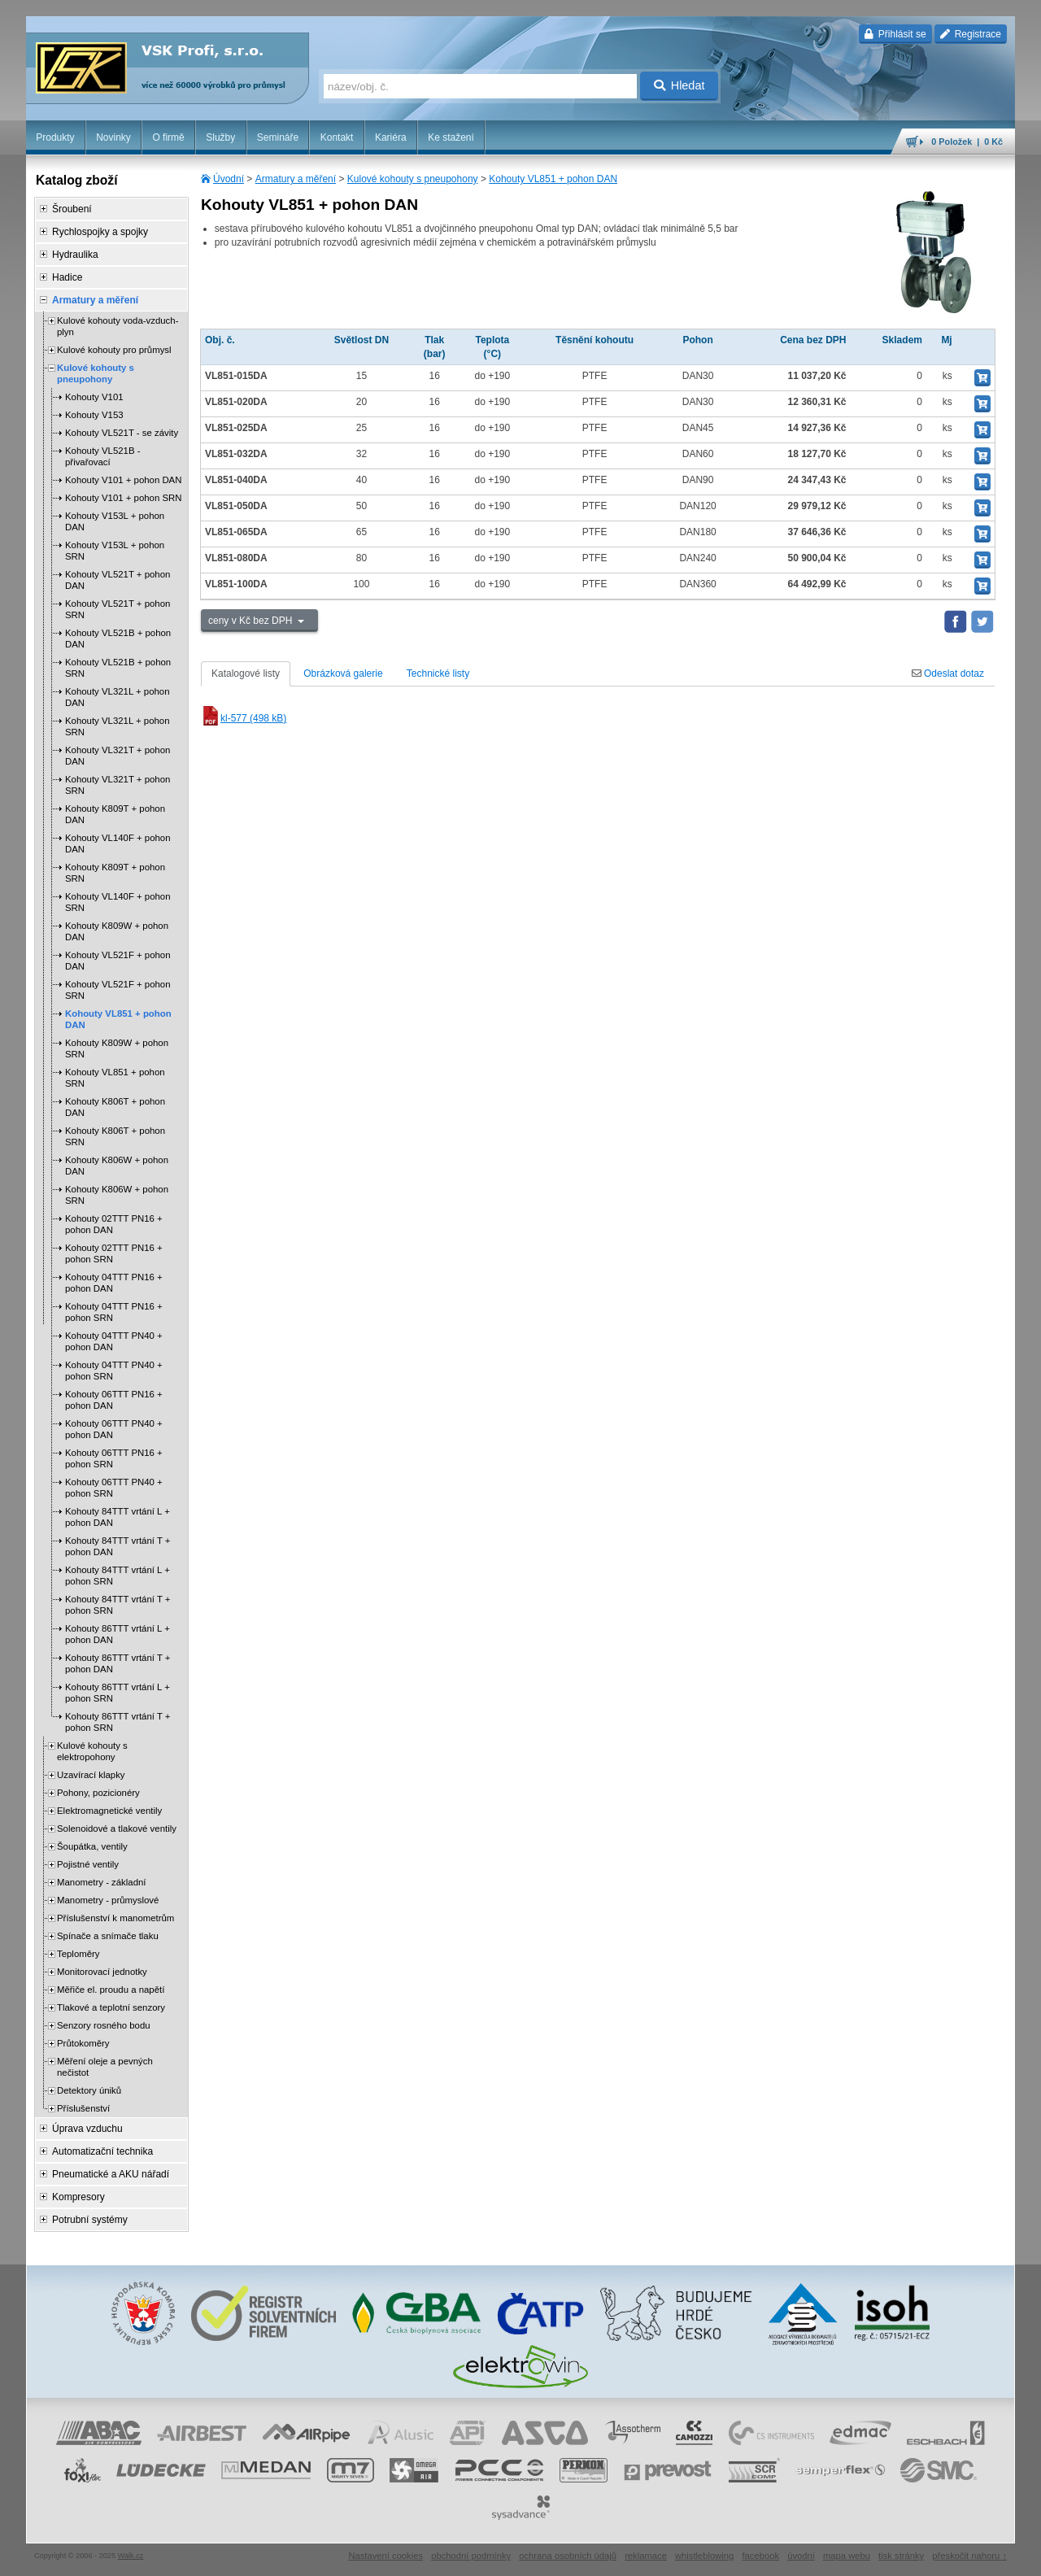 The width and height of the screenshot is (1041, 2576). I want to click on Kohouty VL140F + pohon DAN, so click(118, 843).